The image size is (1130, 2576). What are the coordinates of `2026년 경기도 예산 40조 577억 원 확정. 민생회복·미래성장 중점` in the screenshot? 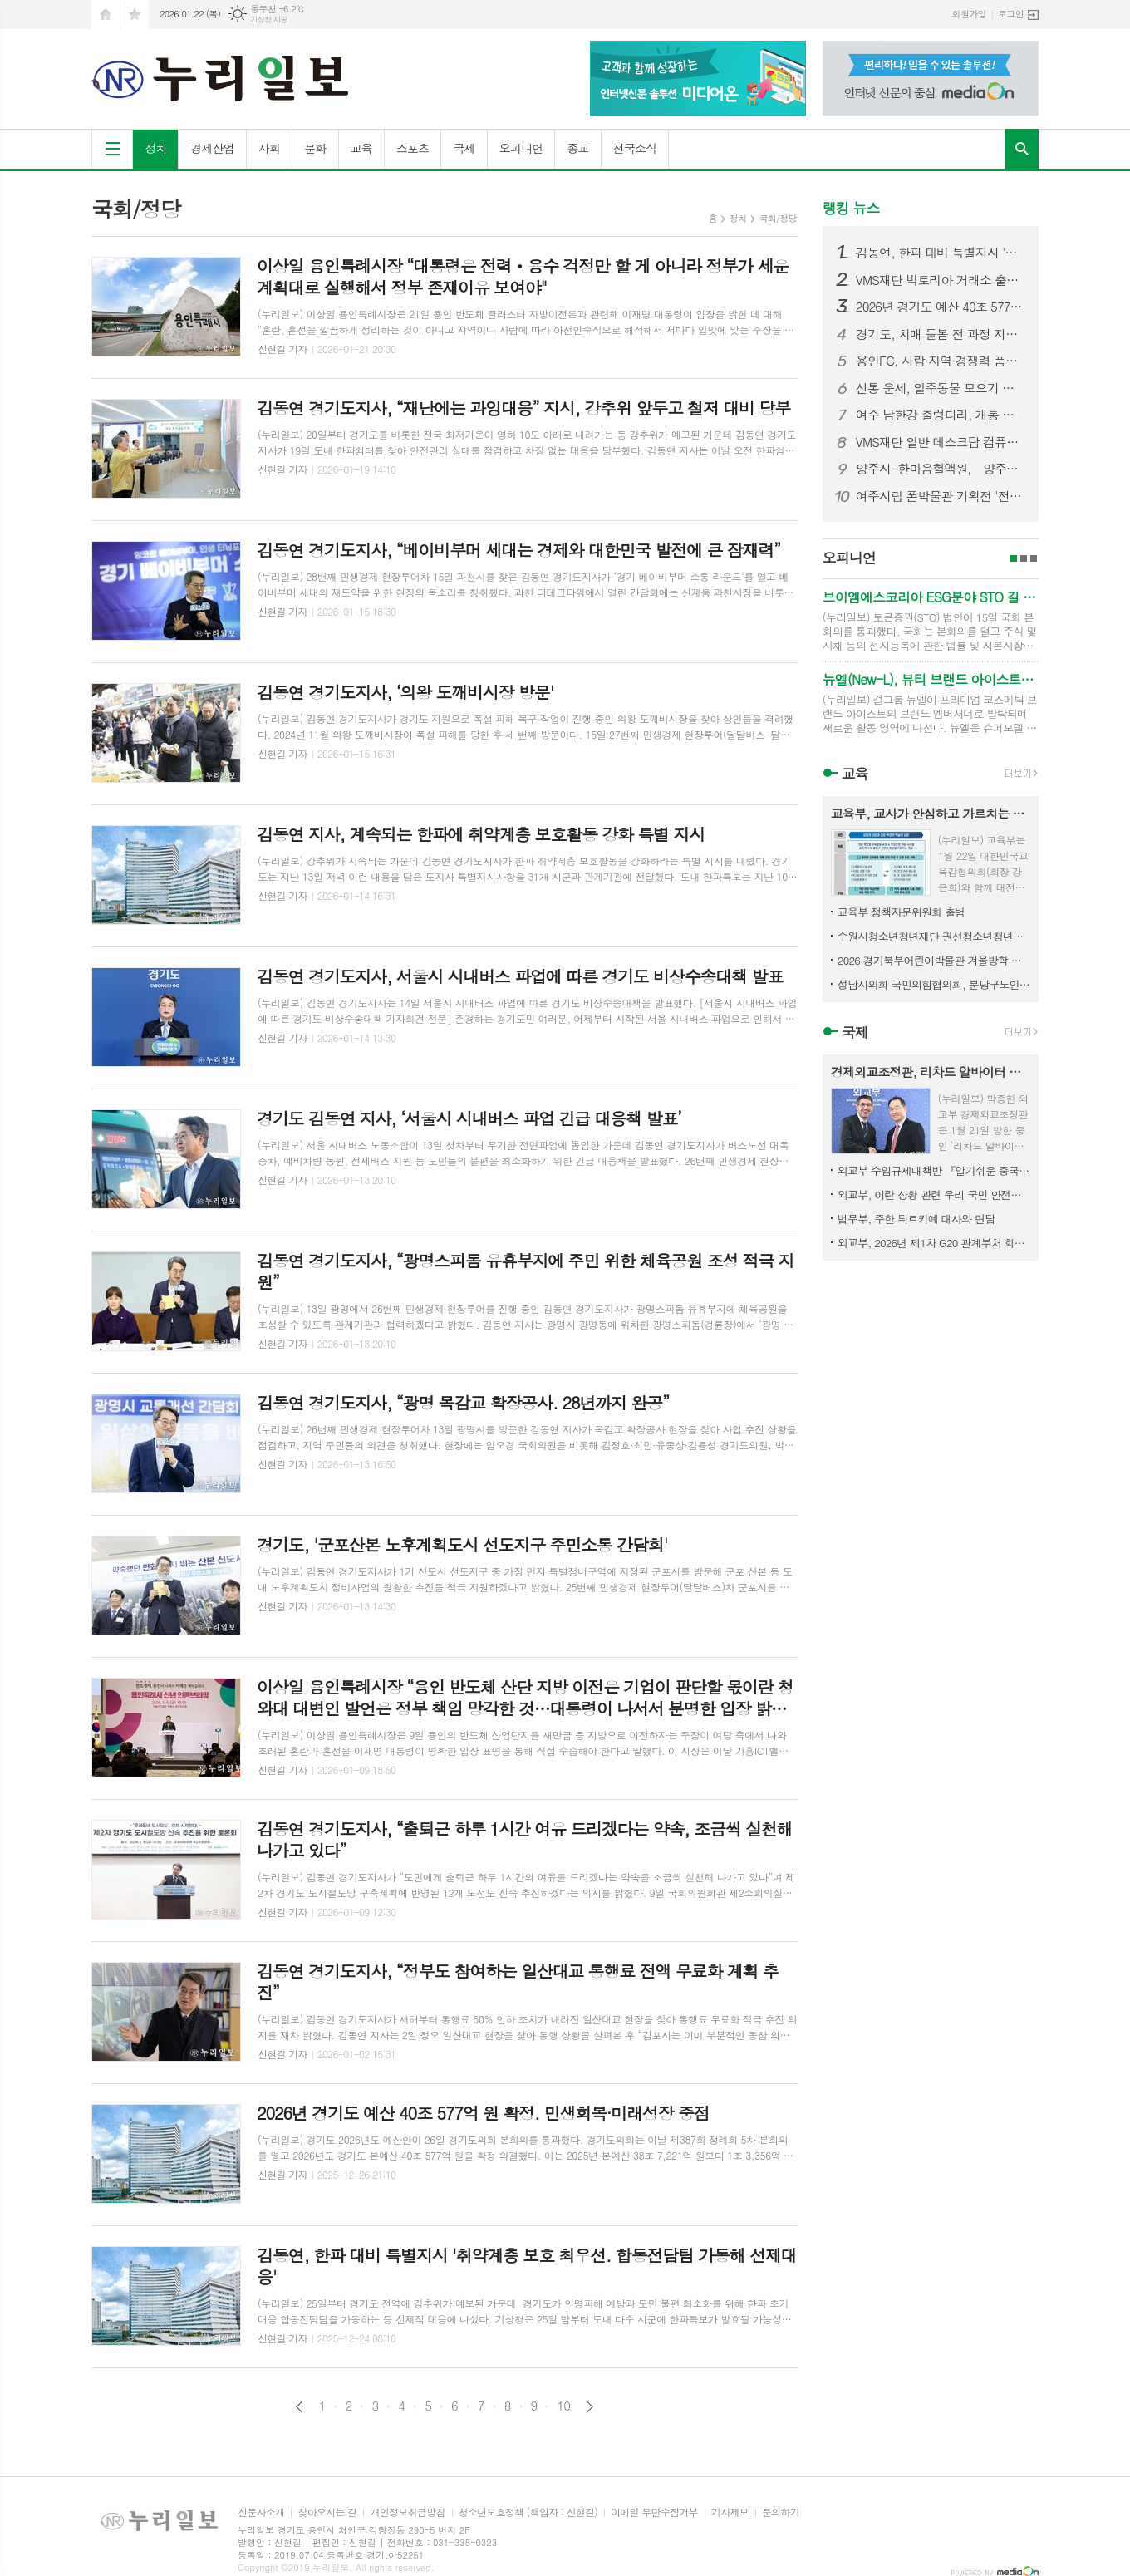 It's located at (940, 306).